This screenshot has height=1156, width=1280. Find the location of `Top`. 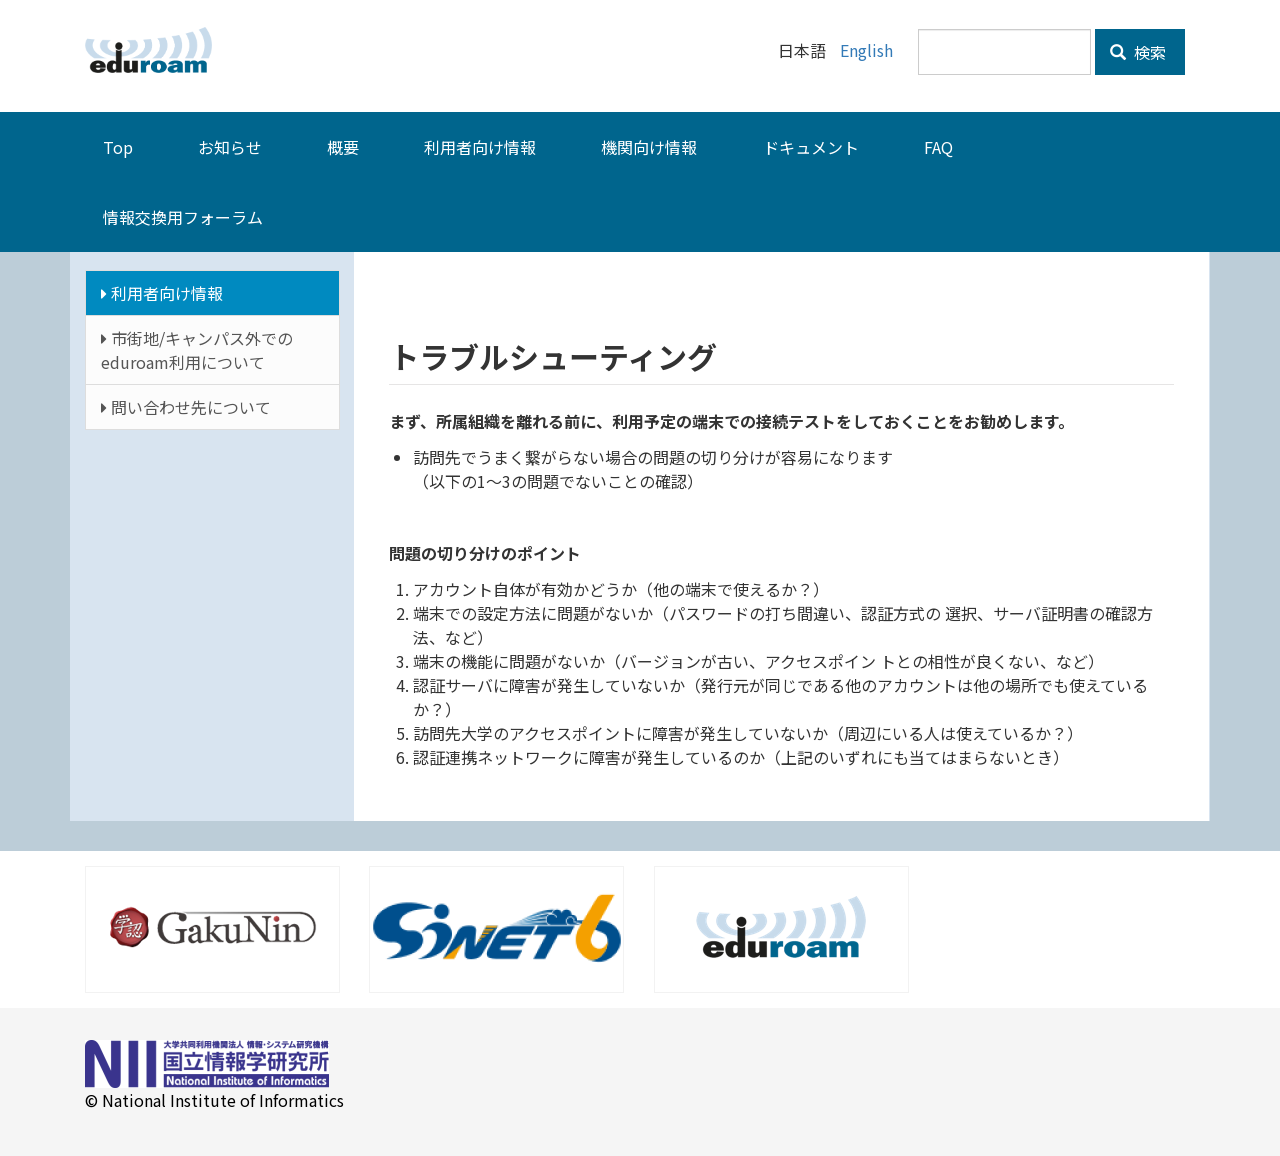

Top is located at coordinates (118, 147).